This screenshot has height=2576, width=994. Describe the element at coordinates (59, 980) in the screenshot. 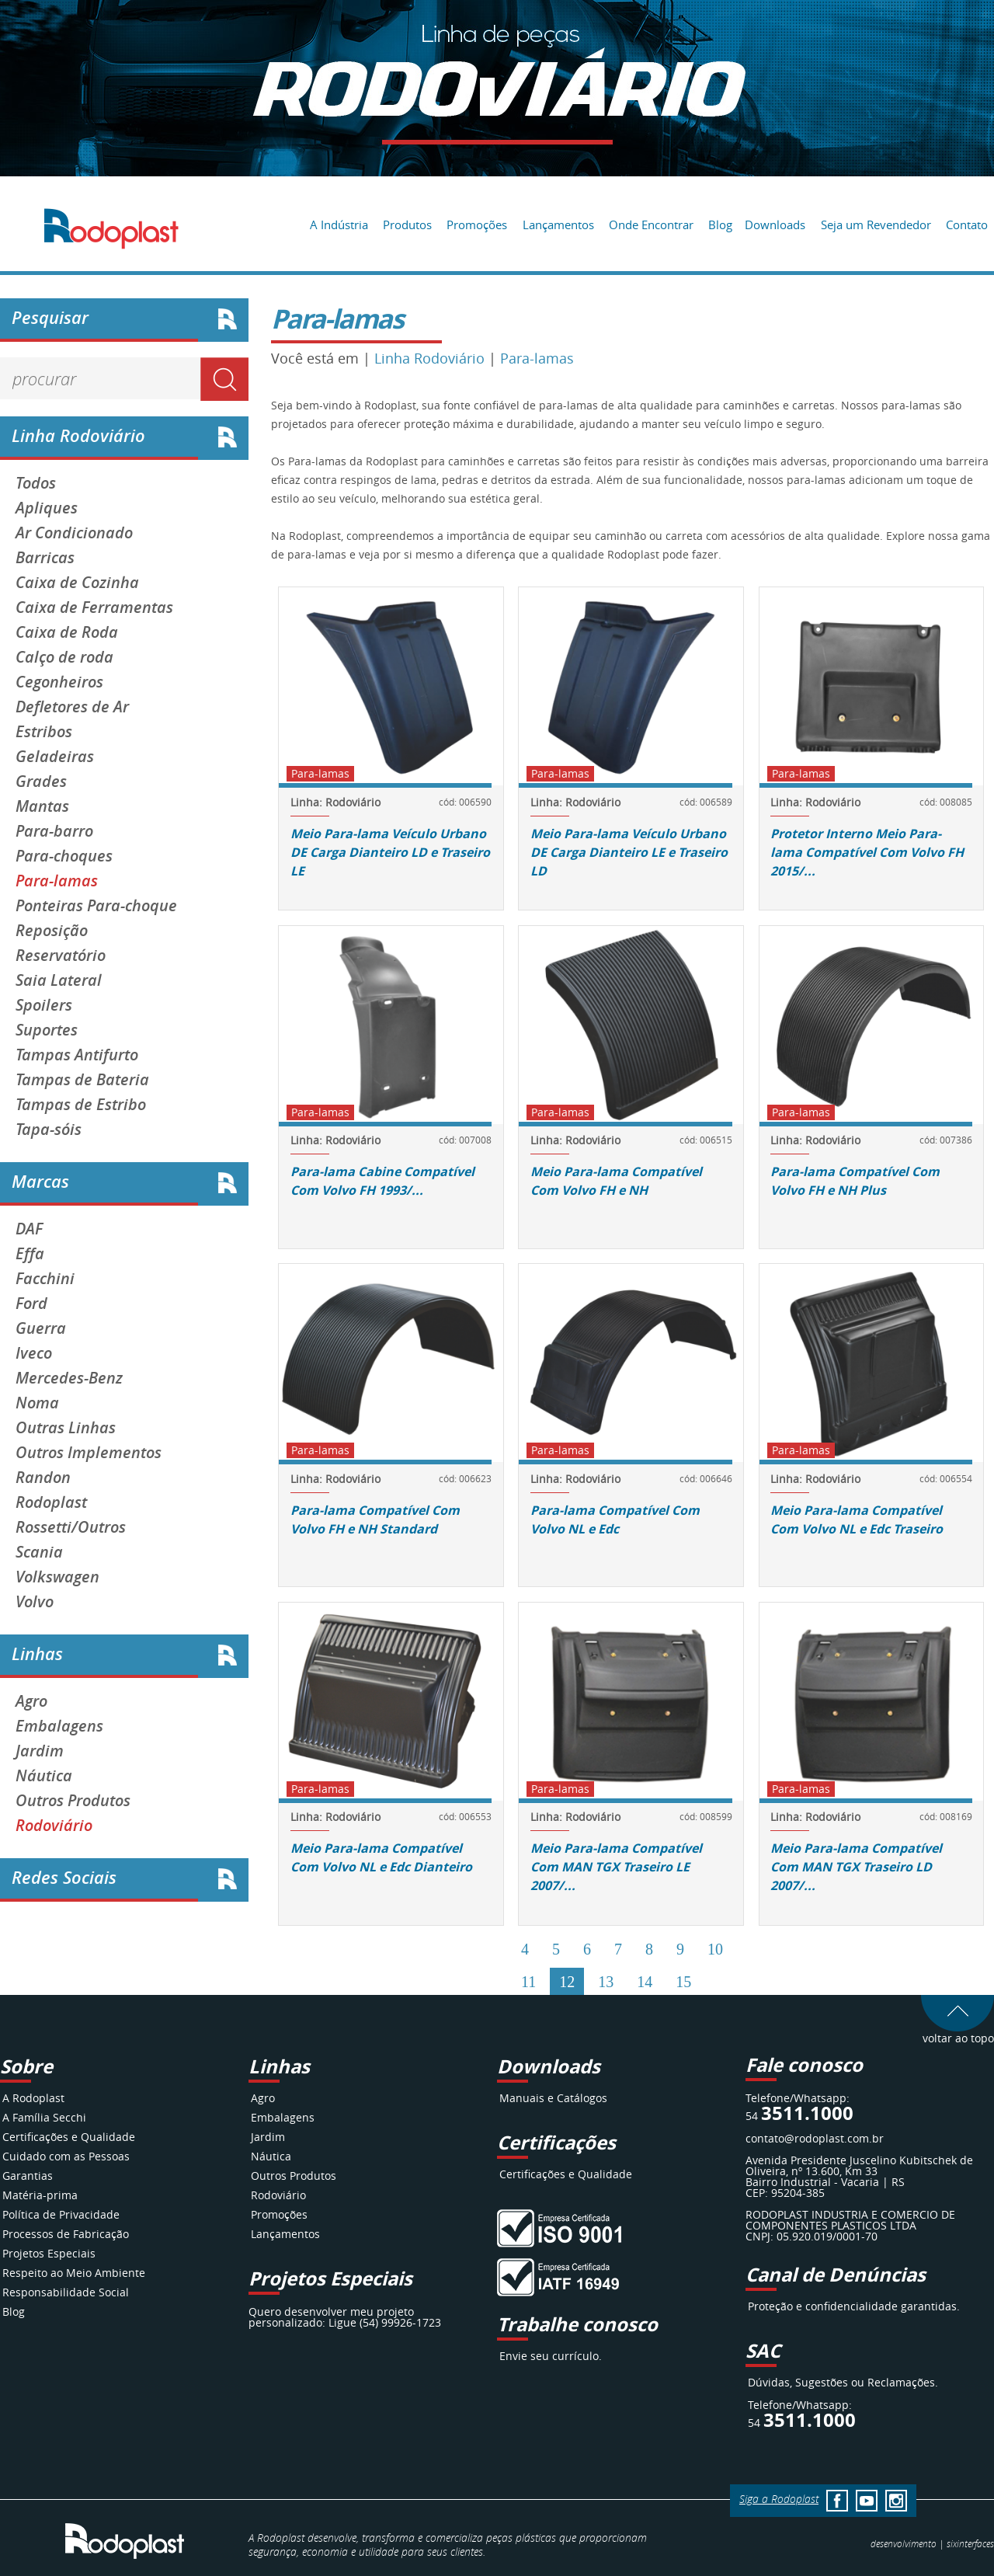

I see `Saia Lateral` at that location.